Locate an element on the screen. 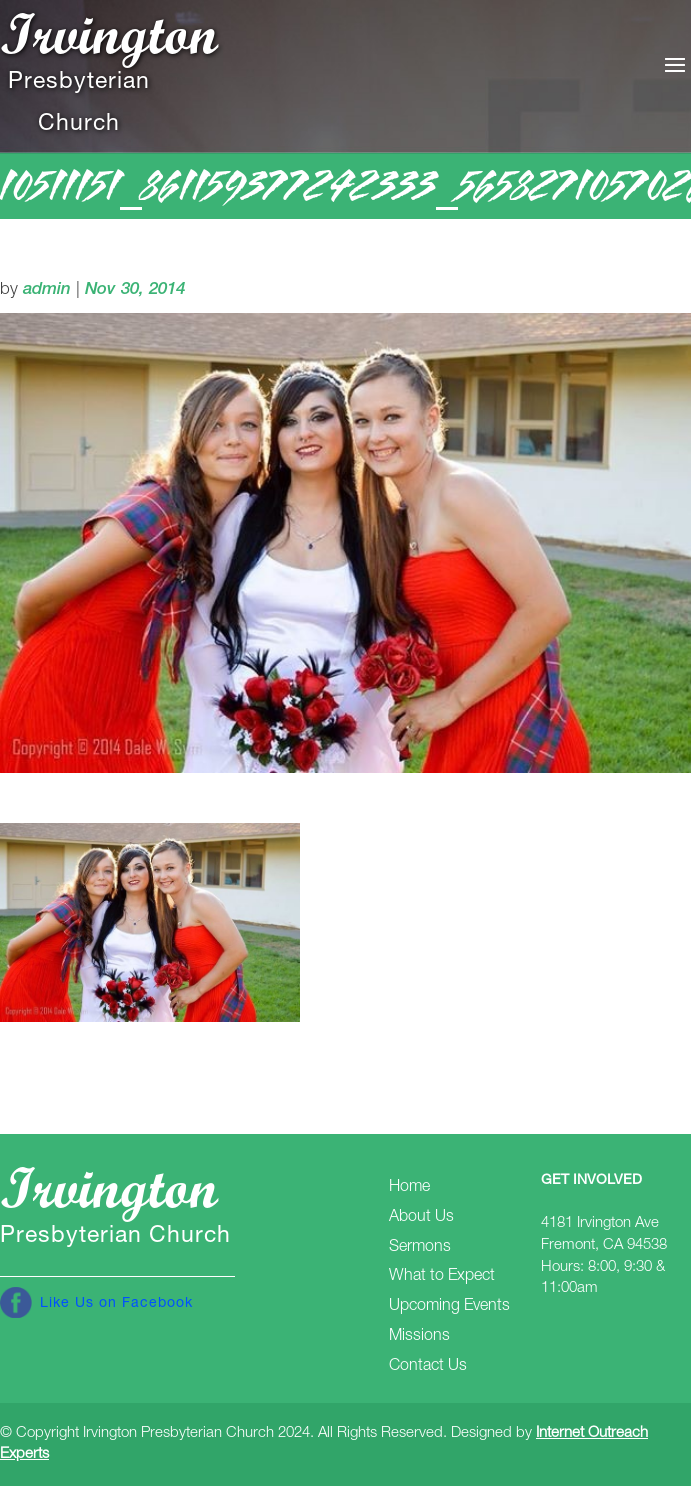 This screenshot has width=691, height=1486. What to Expect is located at coordinates (442, 1277).